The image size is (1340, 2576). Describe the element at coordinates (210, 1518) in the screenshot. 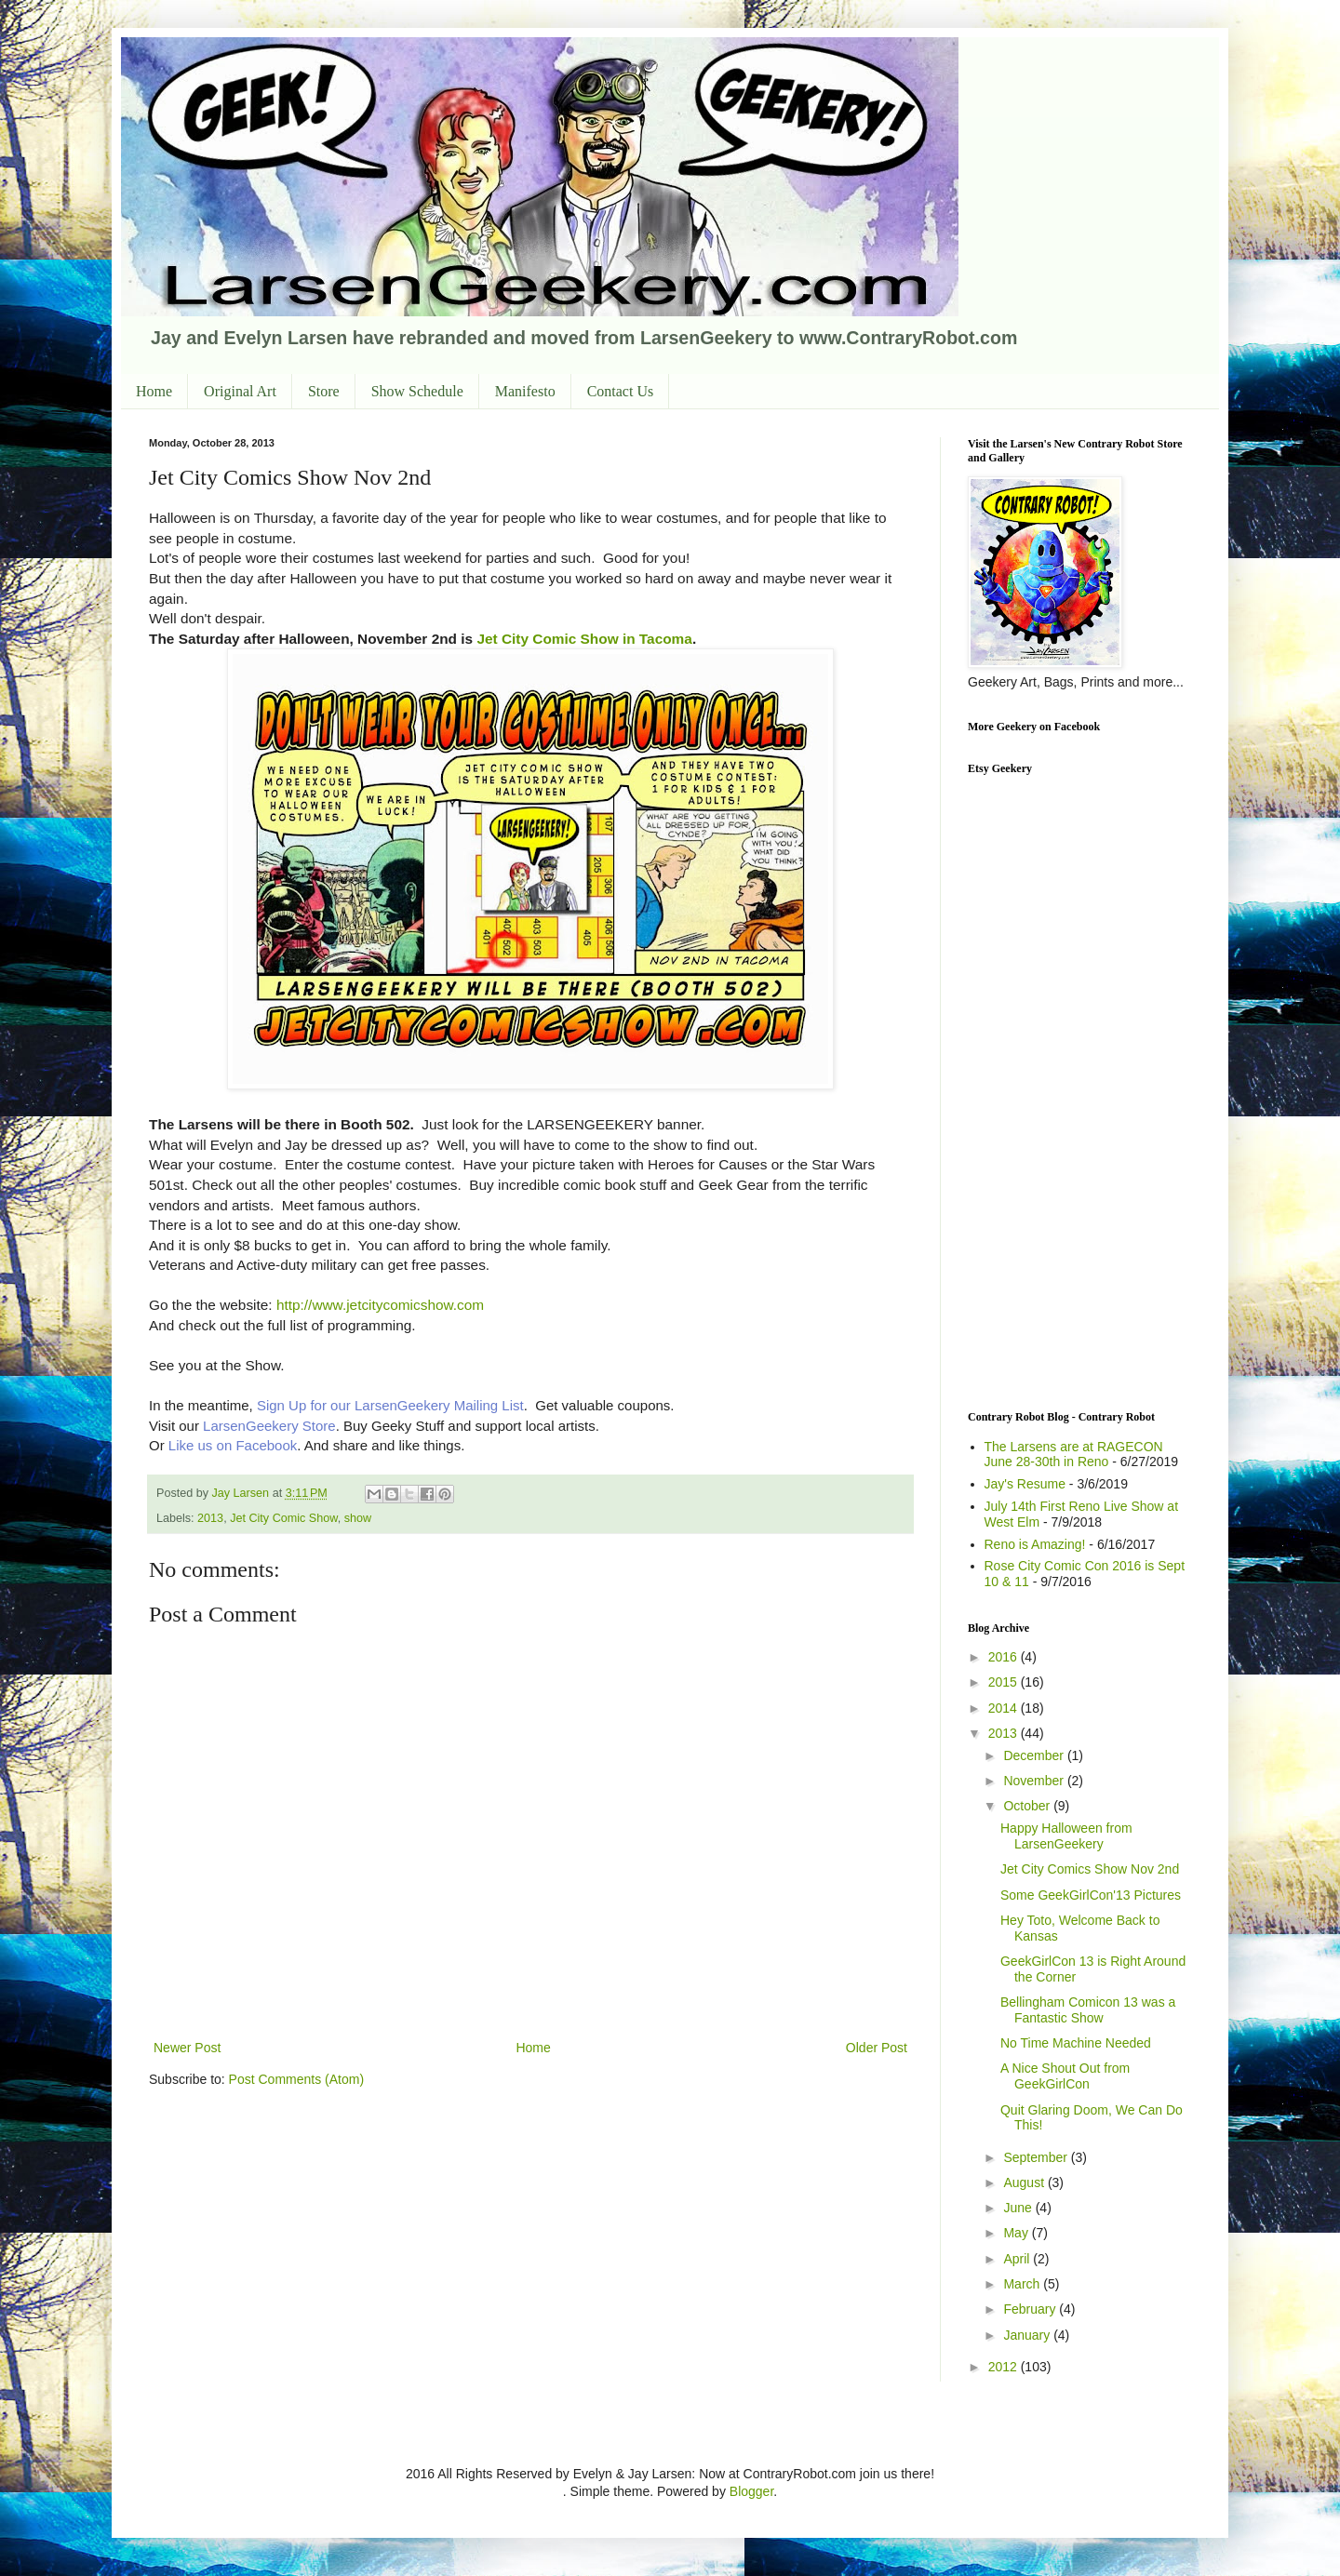

I see `2013` at that location.